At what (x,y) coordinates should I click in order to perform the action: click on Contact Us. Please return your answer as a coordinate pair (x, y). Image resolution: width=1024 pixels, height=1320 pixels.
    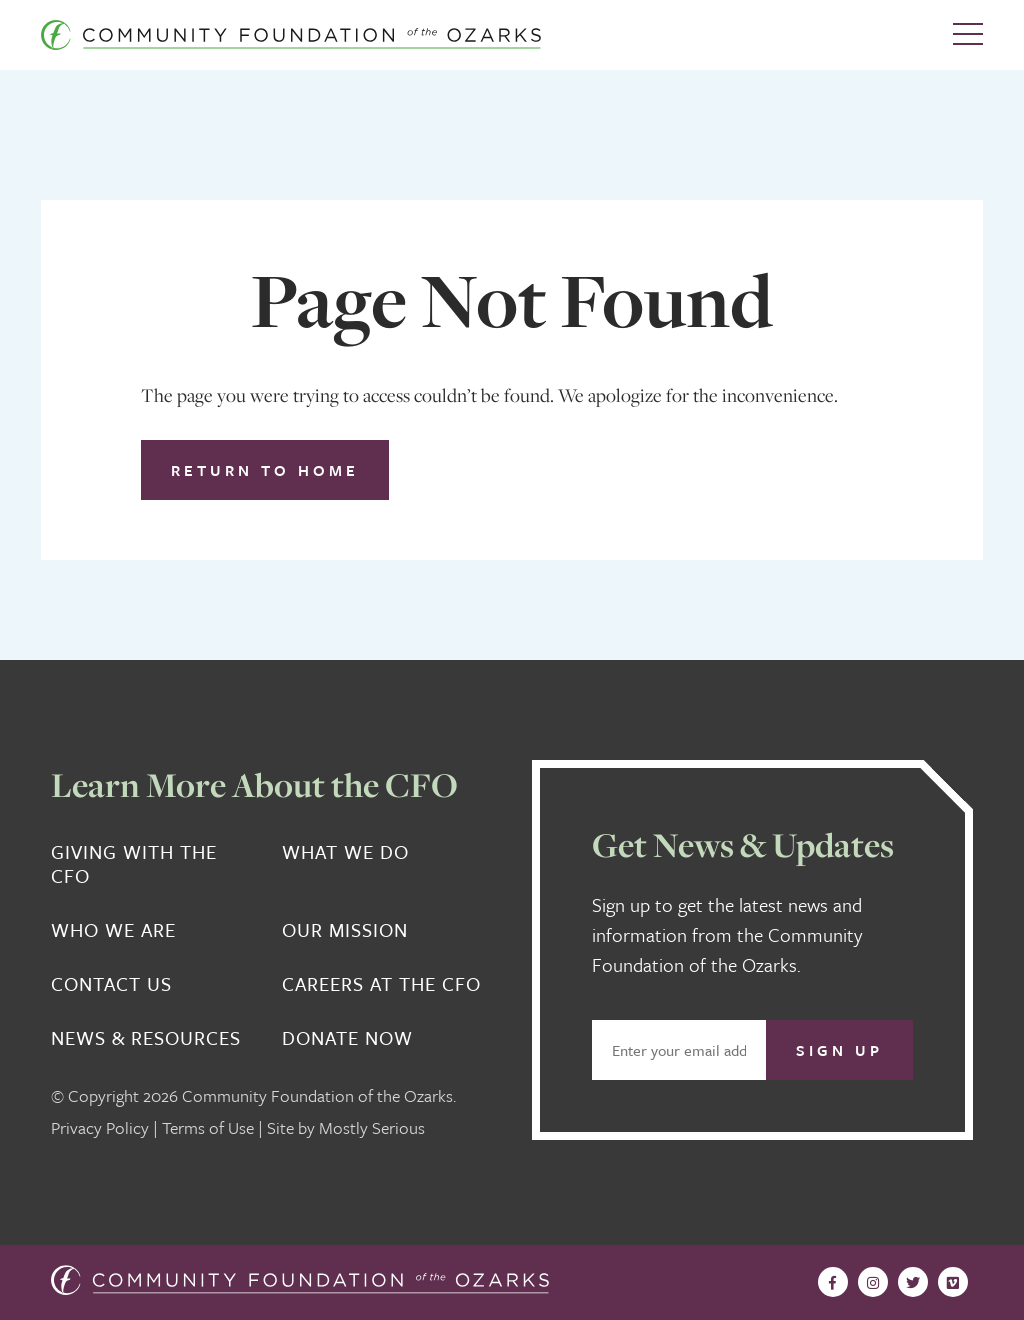
    Looking at the image, I should click on (111, 984).